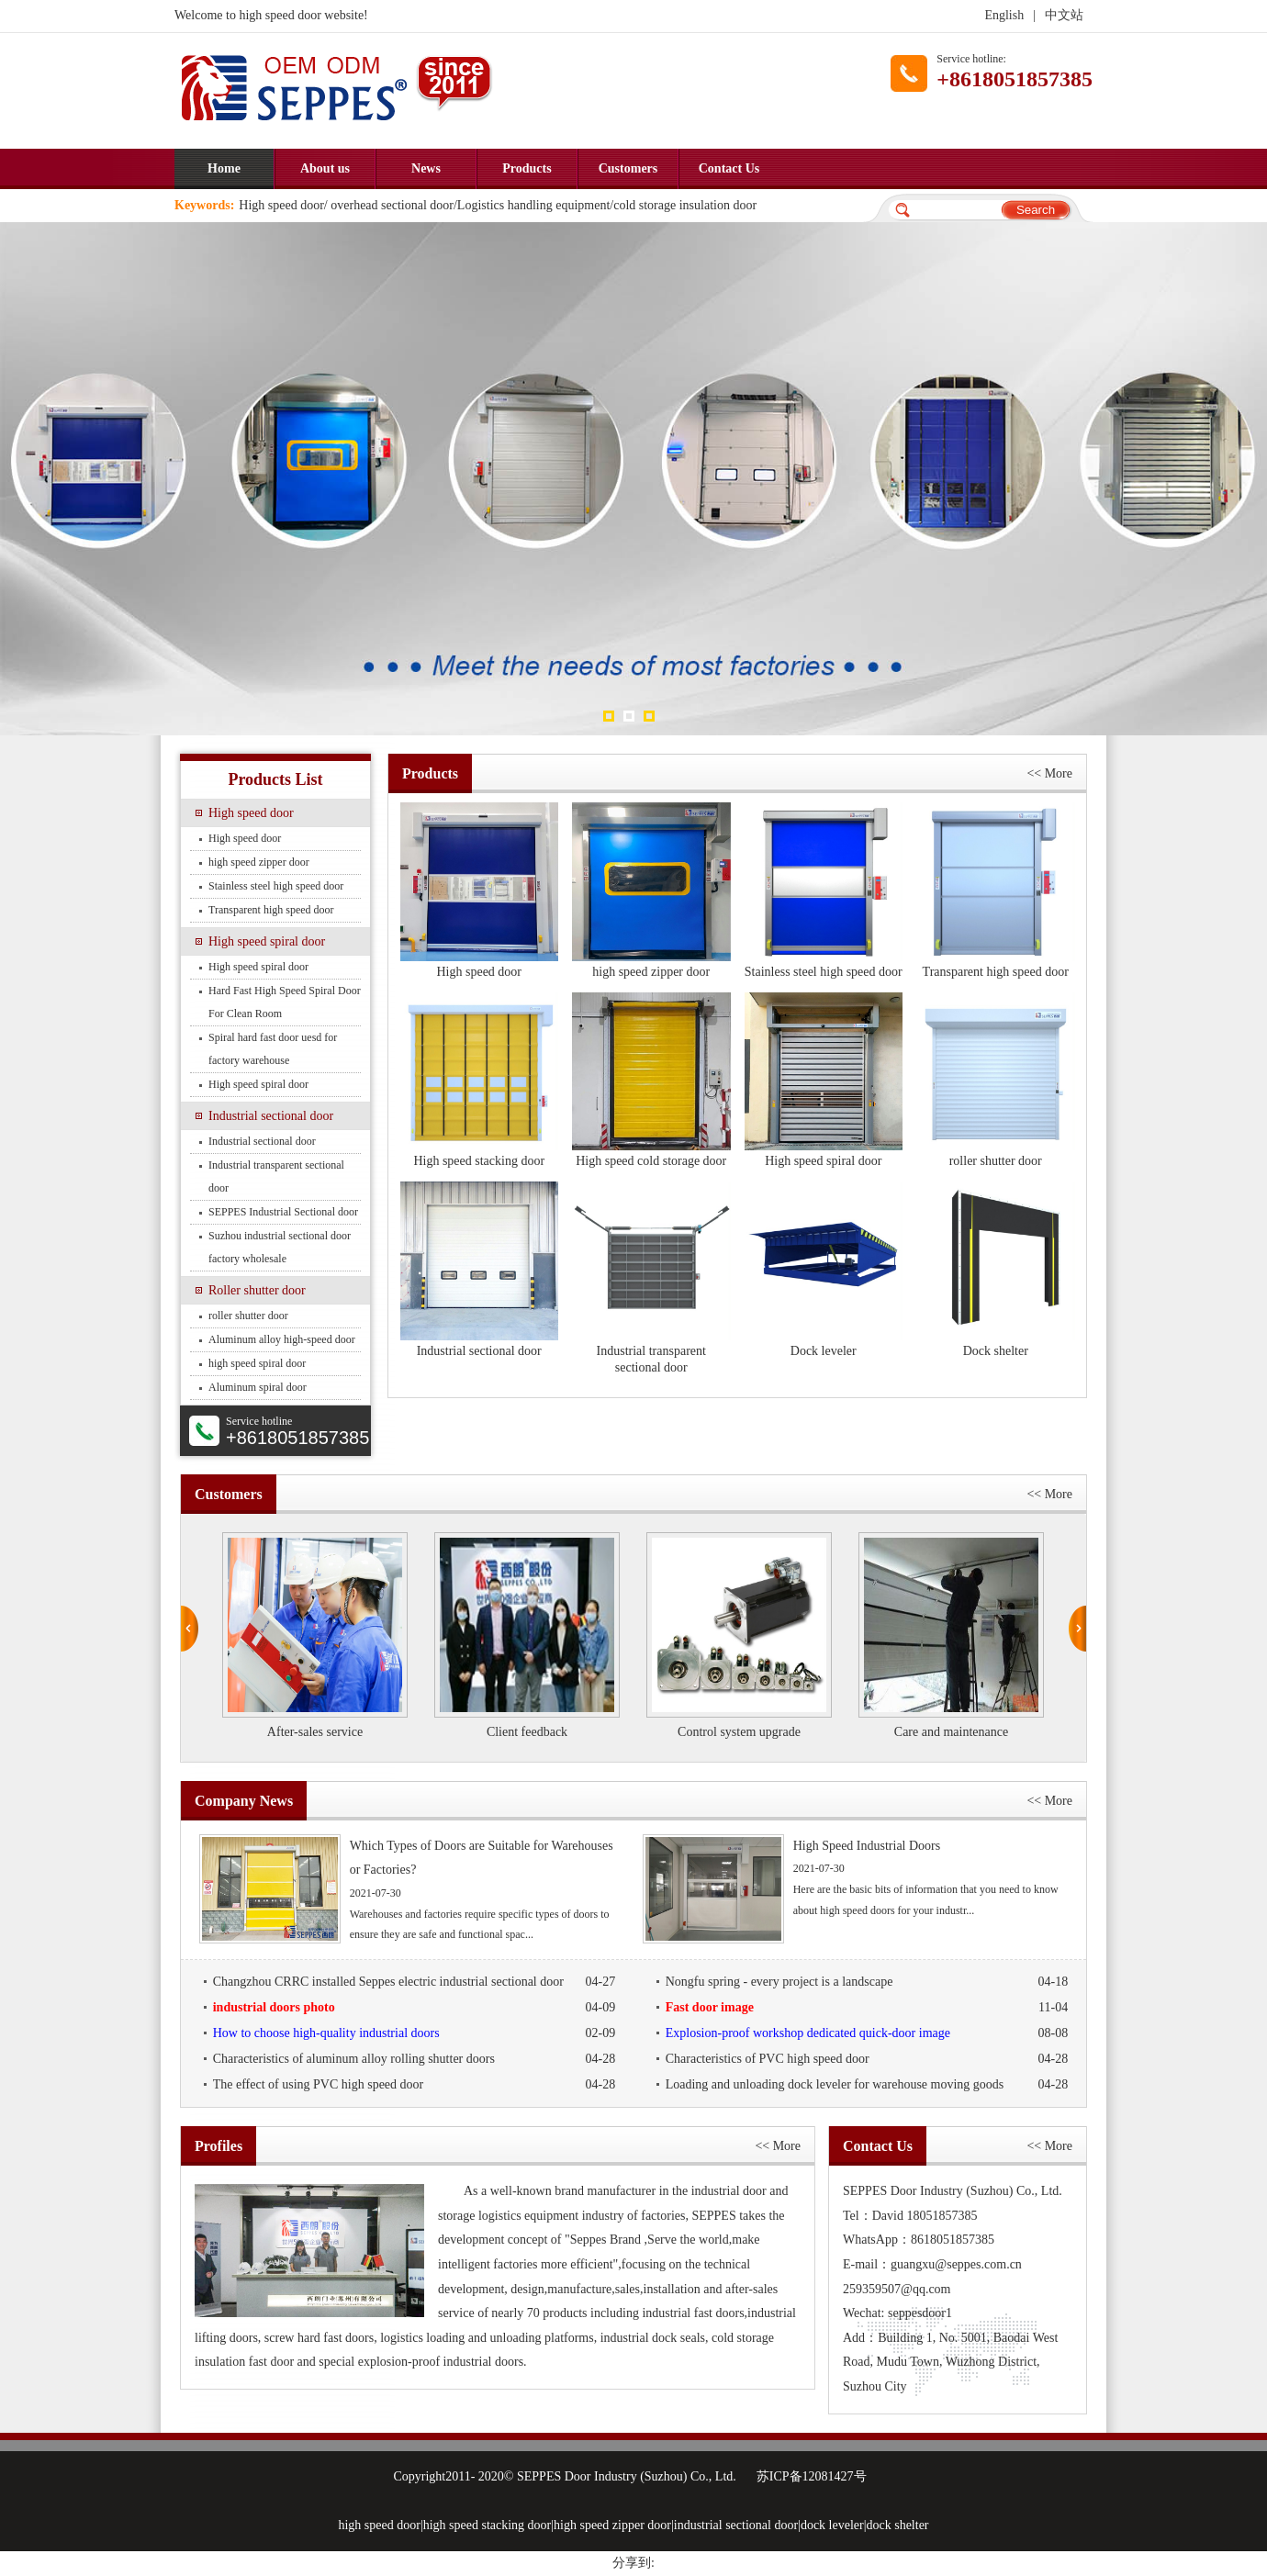  What do you see at coordinates (315, 1732) in the screenshot?
I see `After-sales service` at bounding box center [315, 1732].